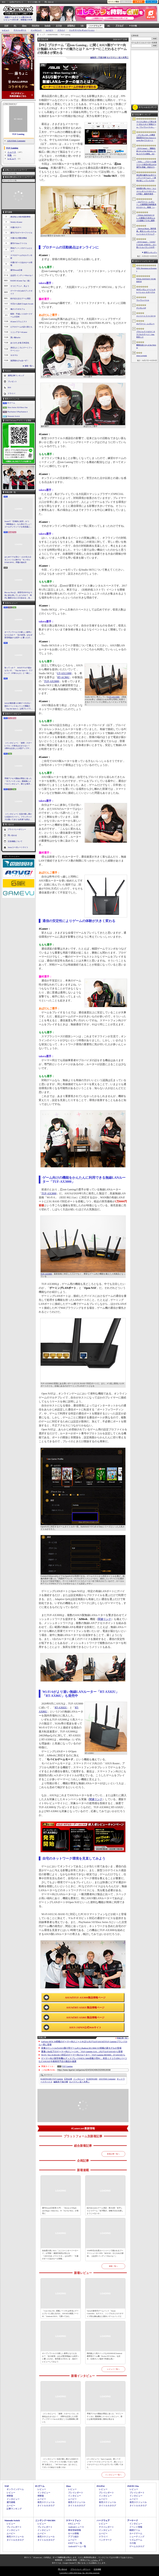  I want to click on Weekly 4Gamer, so click(16, 222).